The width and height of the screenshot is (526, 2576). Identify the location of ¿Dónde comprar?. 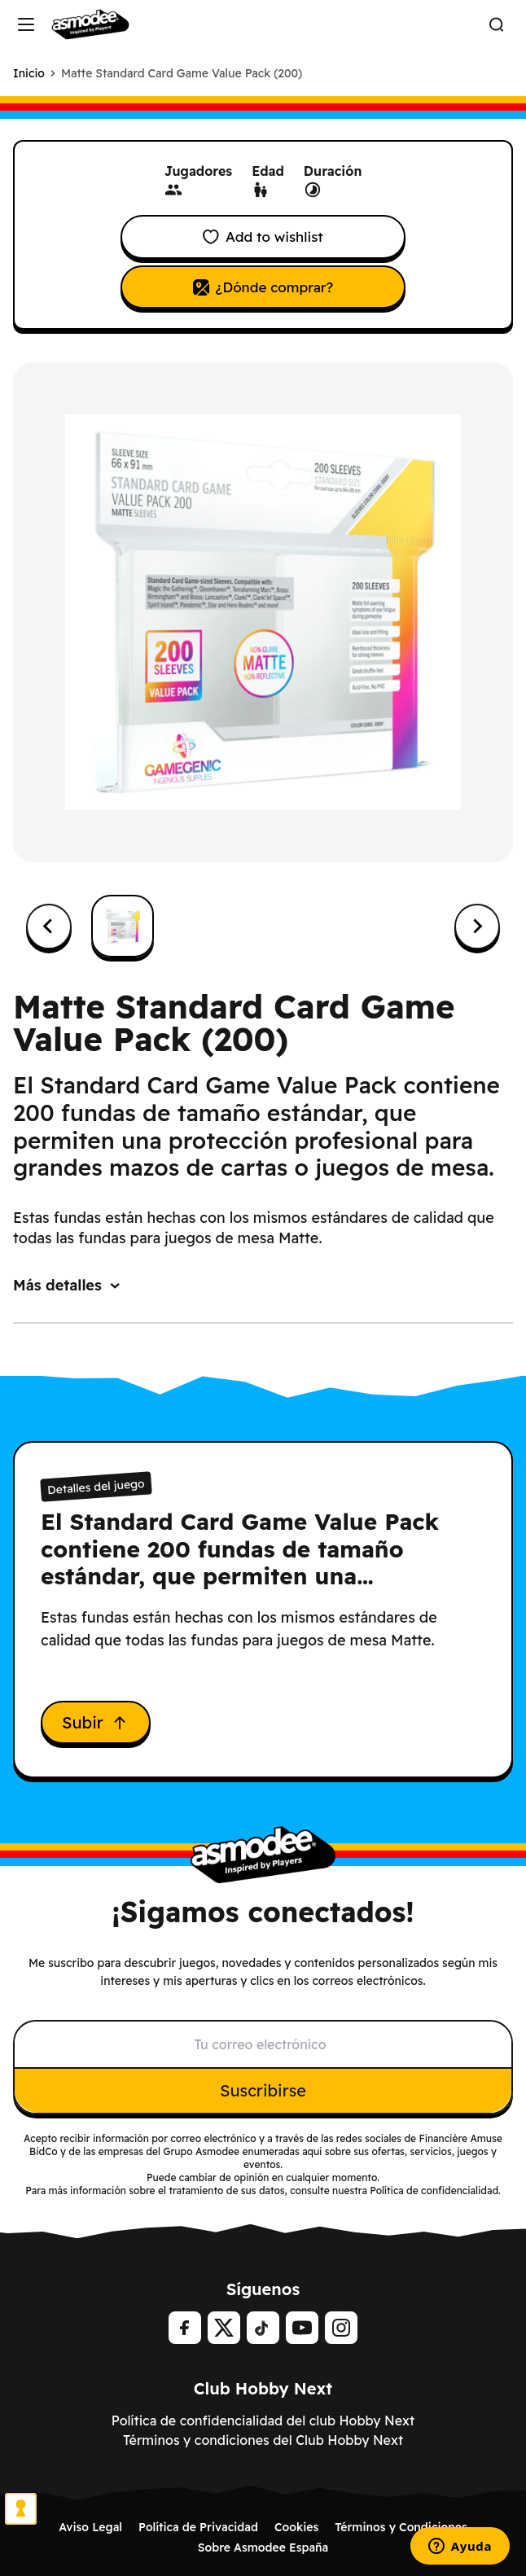
(263, 287).